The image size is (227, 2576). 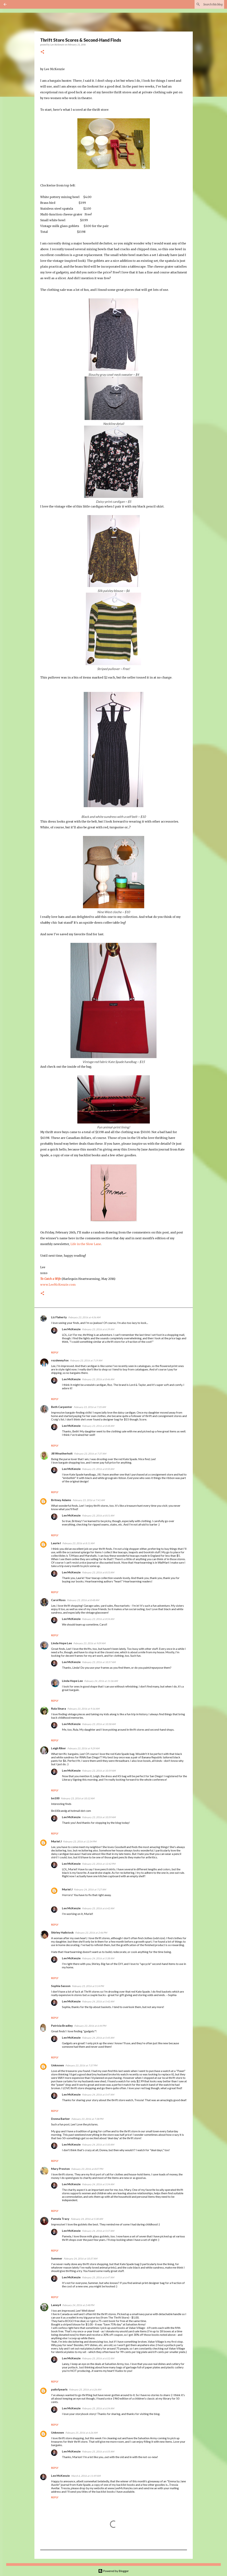 What do you see at coordinates (83, 1748) in the screenshot?
I see `February 23, 2016 at 9:29 AM` at bounding box center [83, 1748].